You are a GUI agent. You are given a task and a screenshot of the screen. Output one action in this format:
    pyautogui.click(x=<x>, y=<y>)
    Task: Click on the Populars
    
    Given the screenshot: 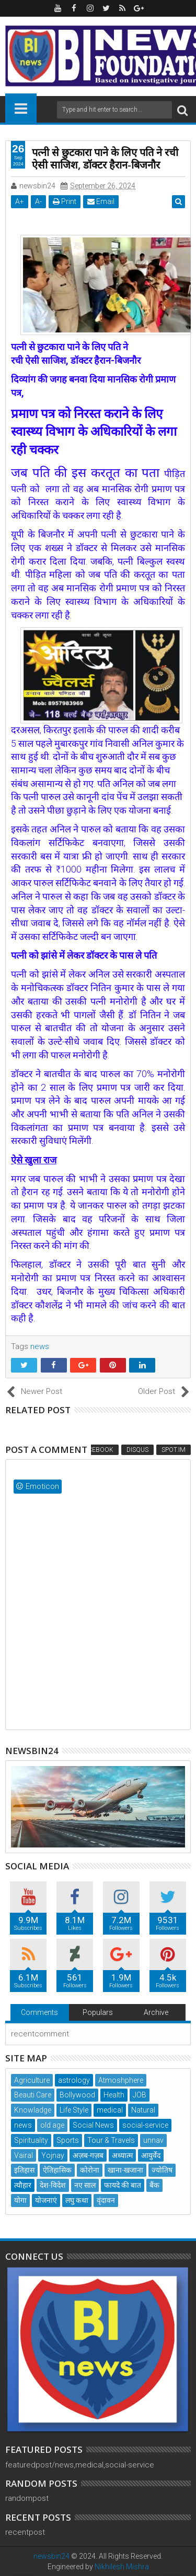 What is the action you would take?
    pyautogui.click(x=98, y=2012)
    